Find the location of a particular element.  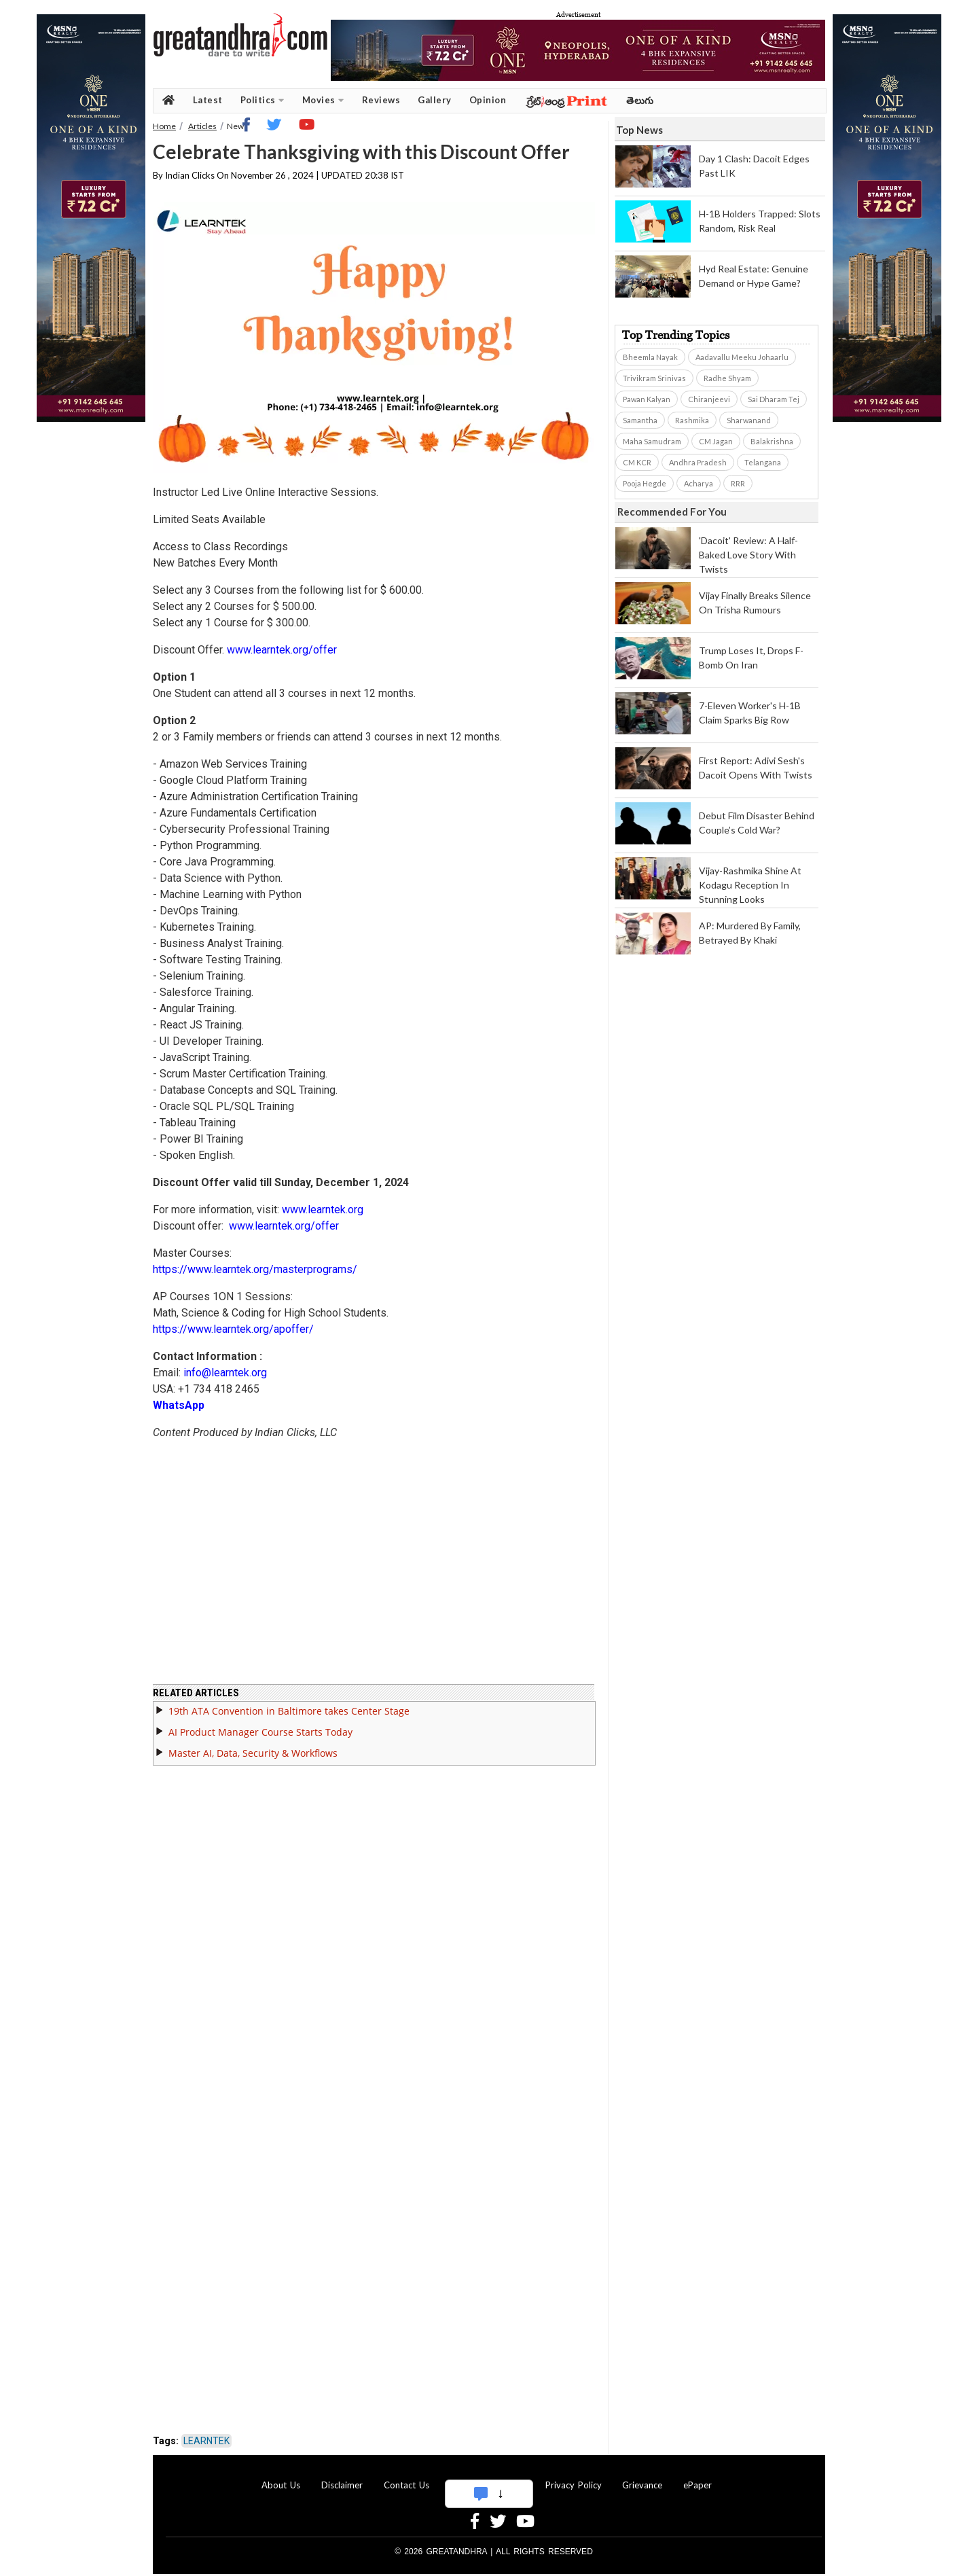

Aadavallu Meeku Johaarlu is located at coordinates (742, 357).